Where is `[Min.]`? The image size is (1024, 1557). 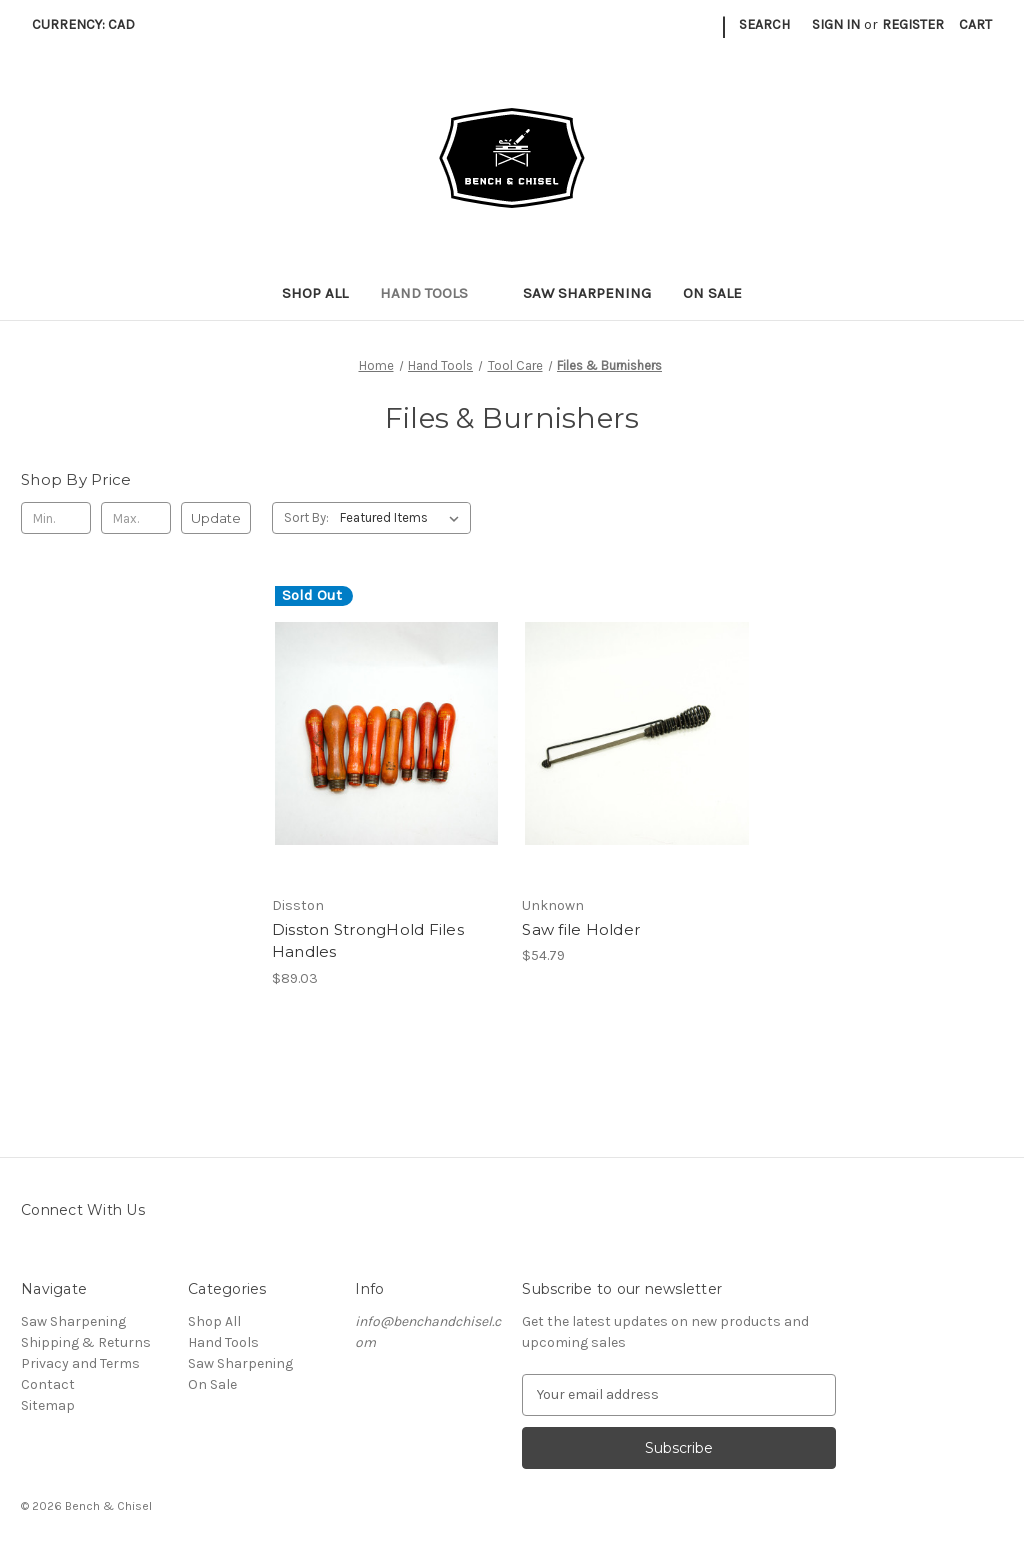
[Min.] is located at coordinates (56, 518).